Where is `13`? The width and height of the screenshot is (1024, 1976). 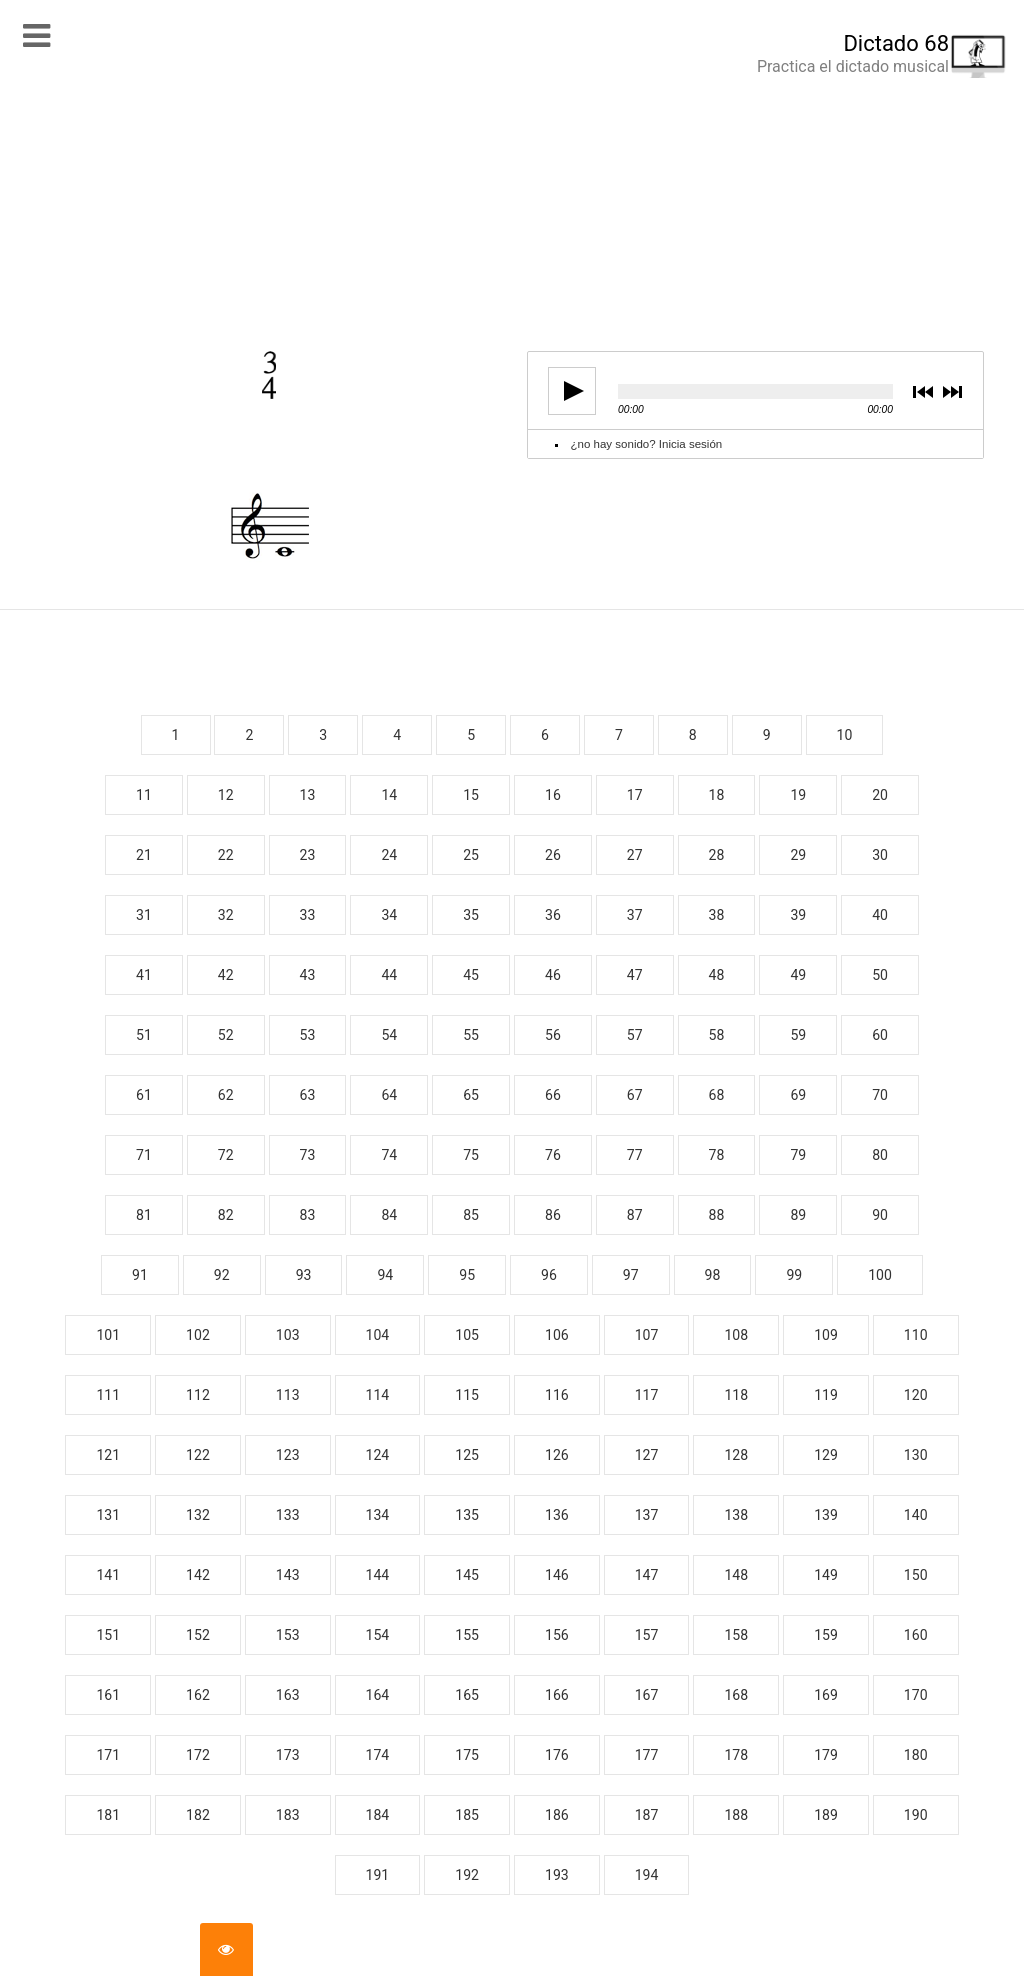 13 is located at coordinates (308, 795).